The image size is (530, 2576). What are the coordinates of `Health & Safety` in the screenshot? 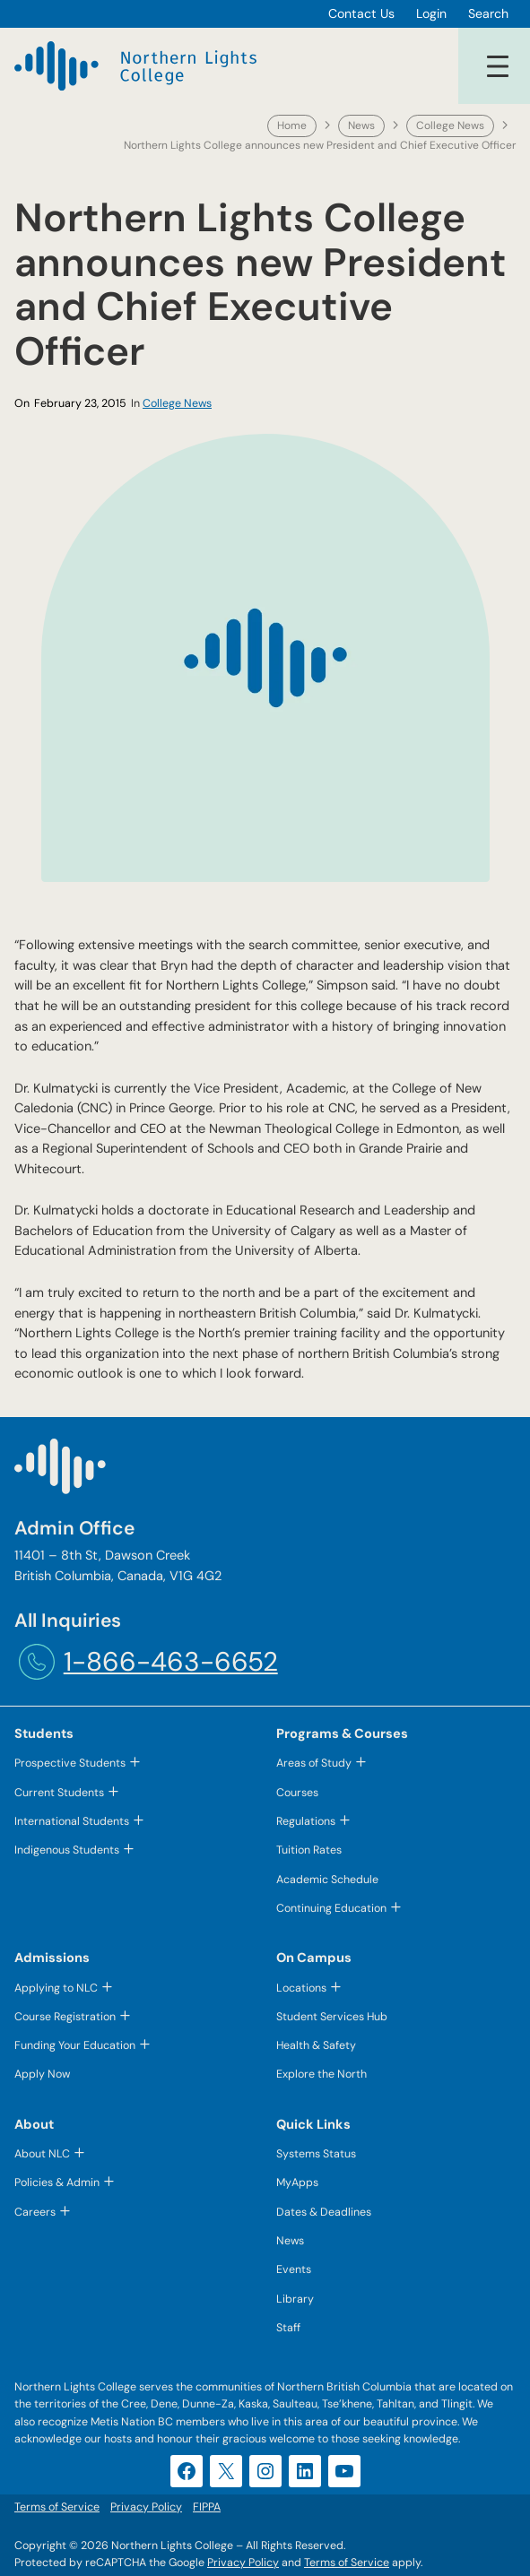 It's located at (316, 2045).